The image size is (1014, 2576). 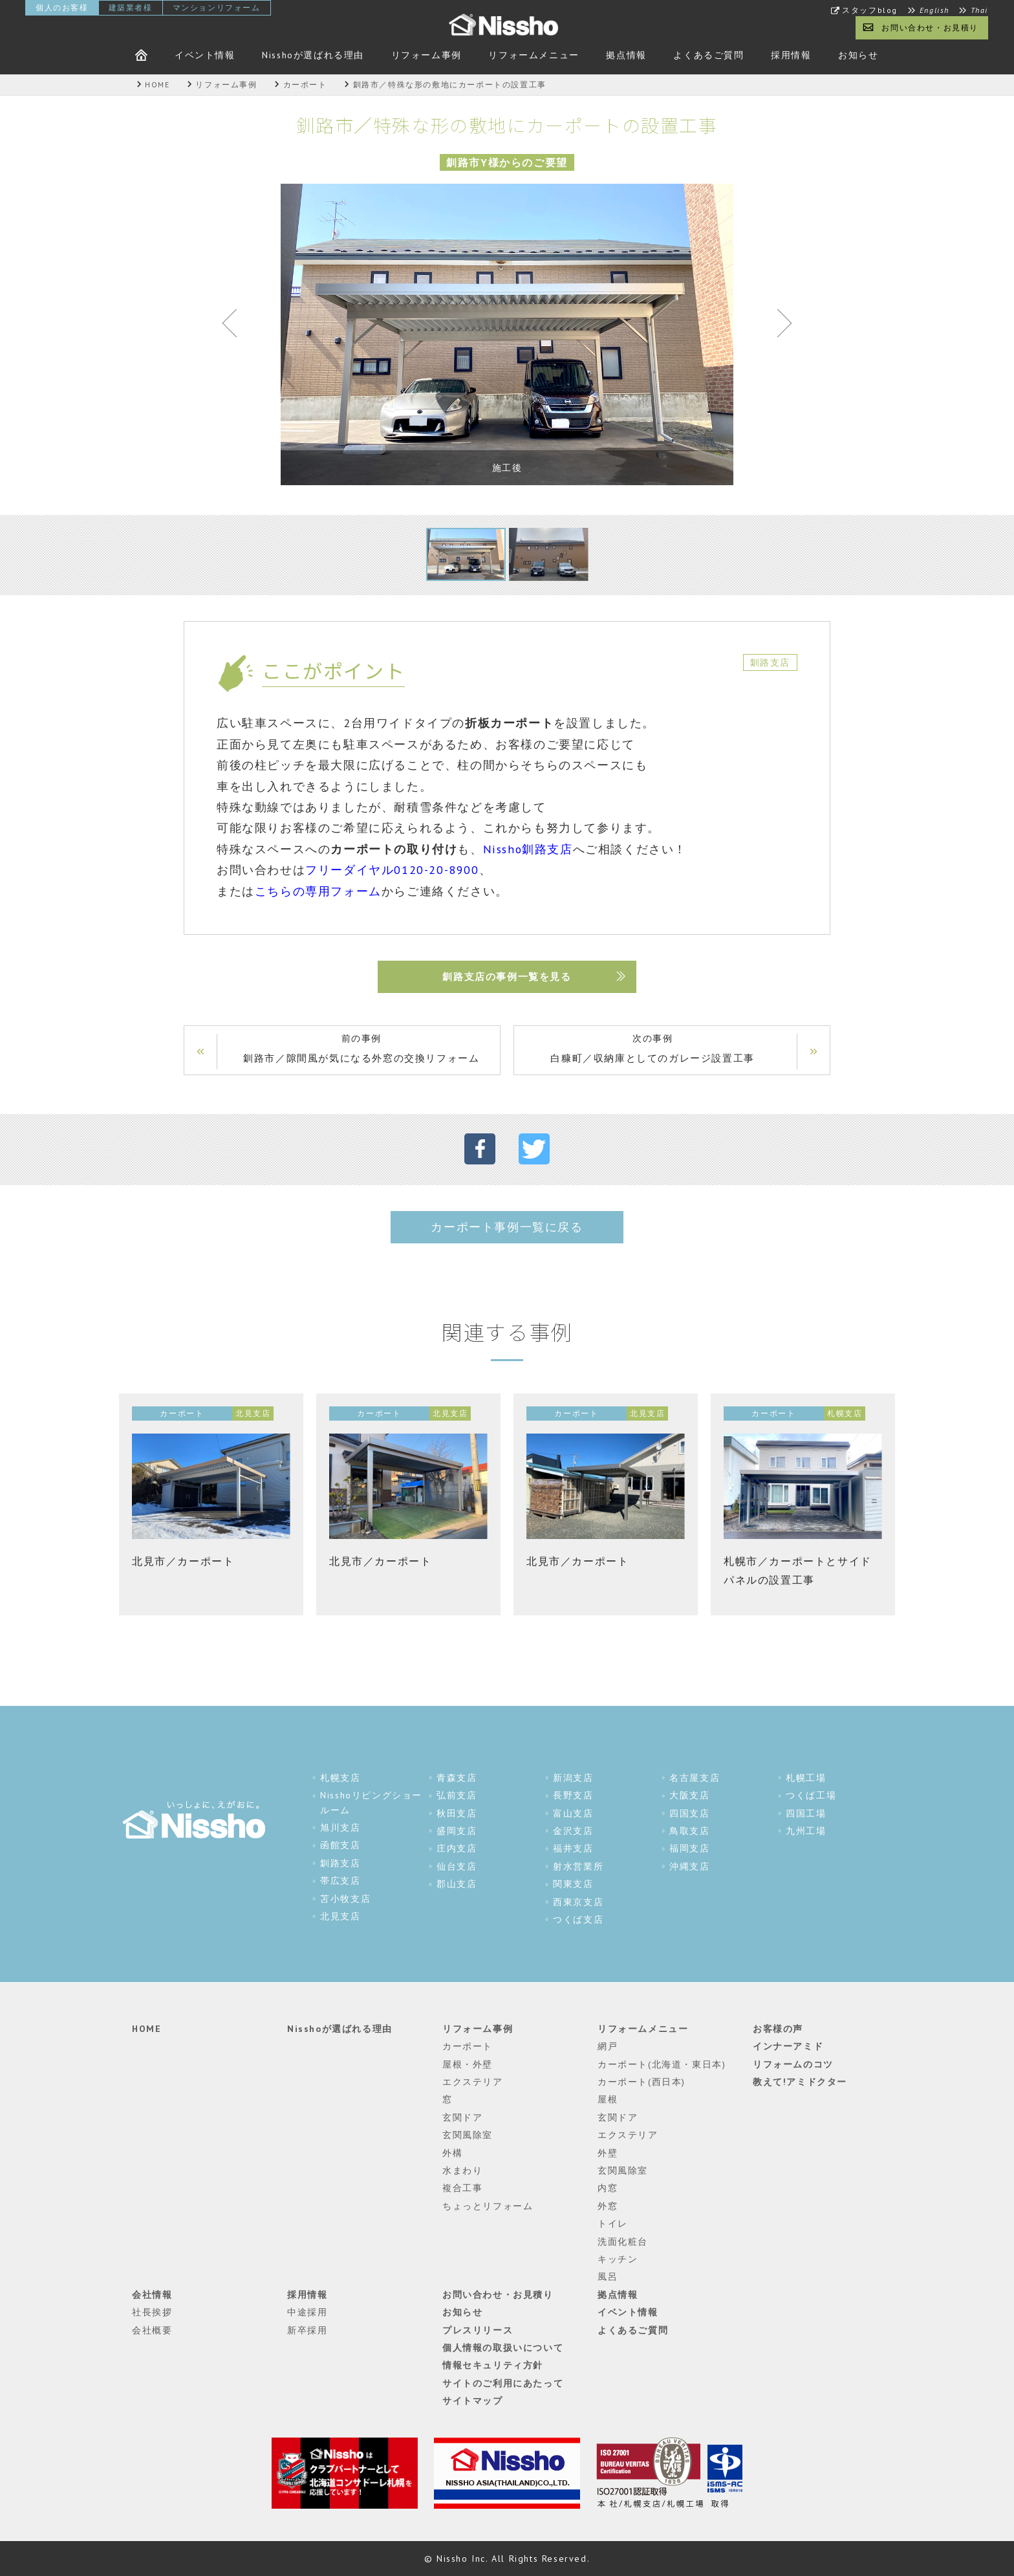 I want to click on 会社概要, so click(x=152, y=2330).